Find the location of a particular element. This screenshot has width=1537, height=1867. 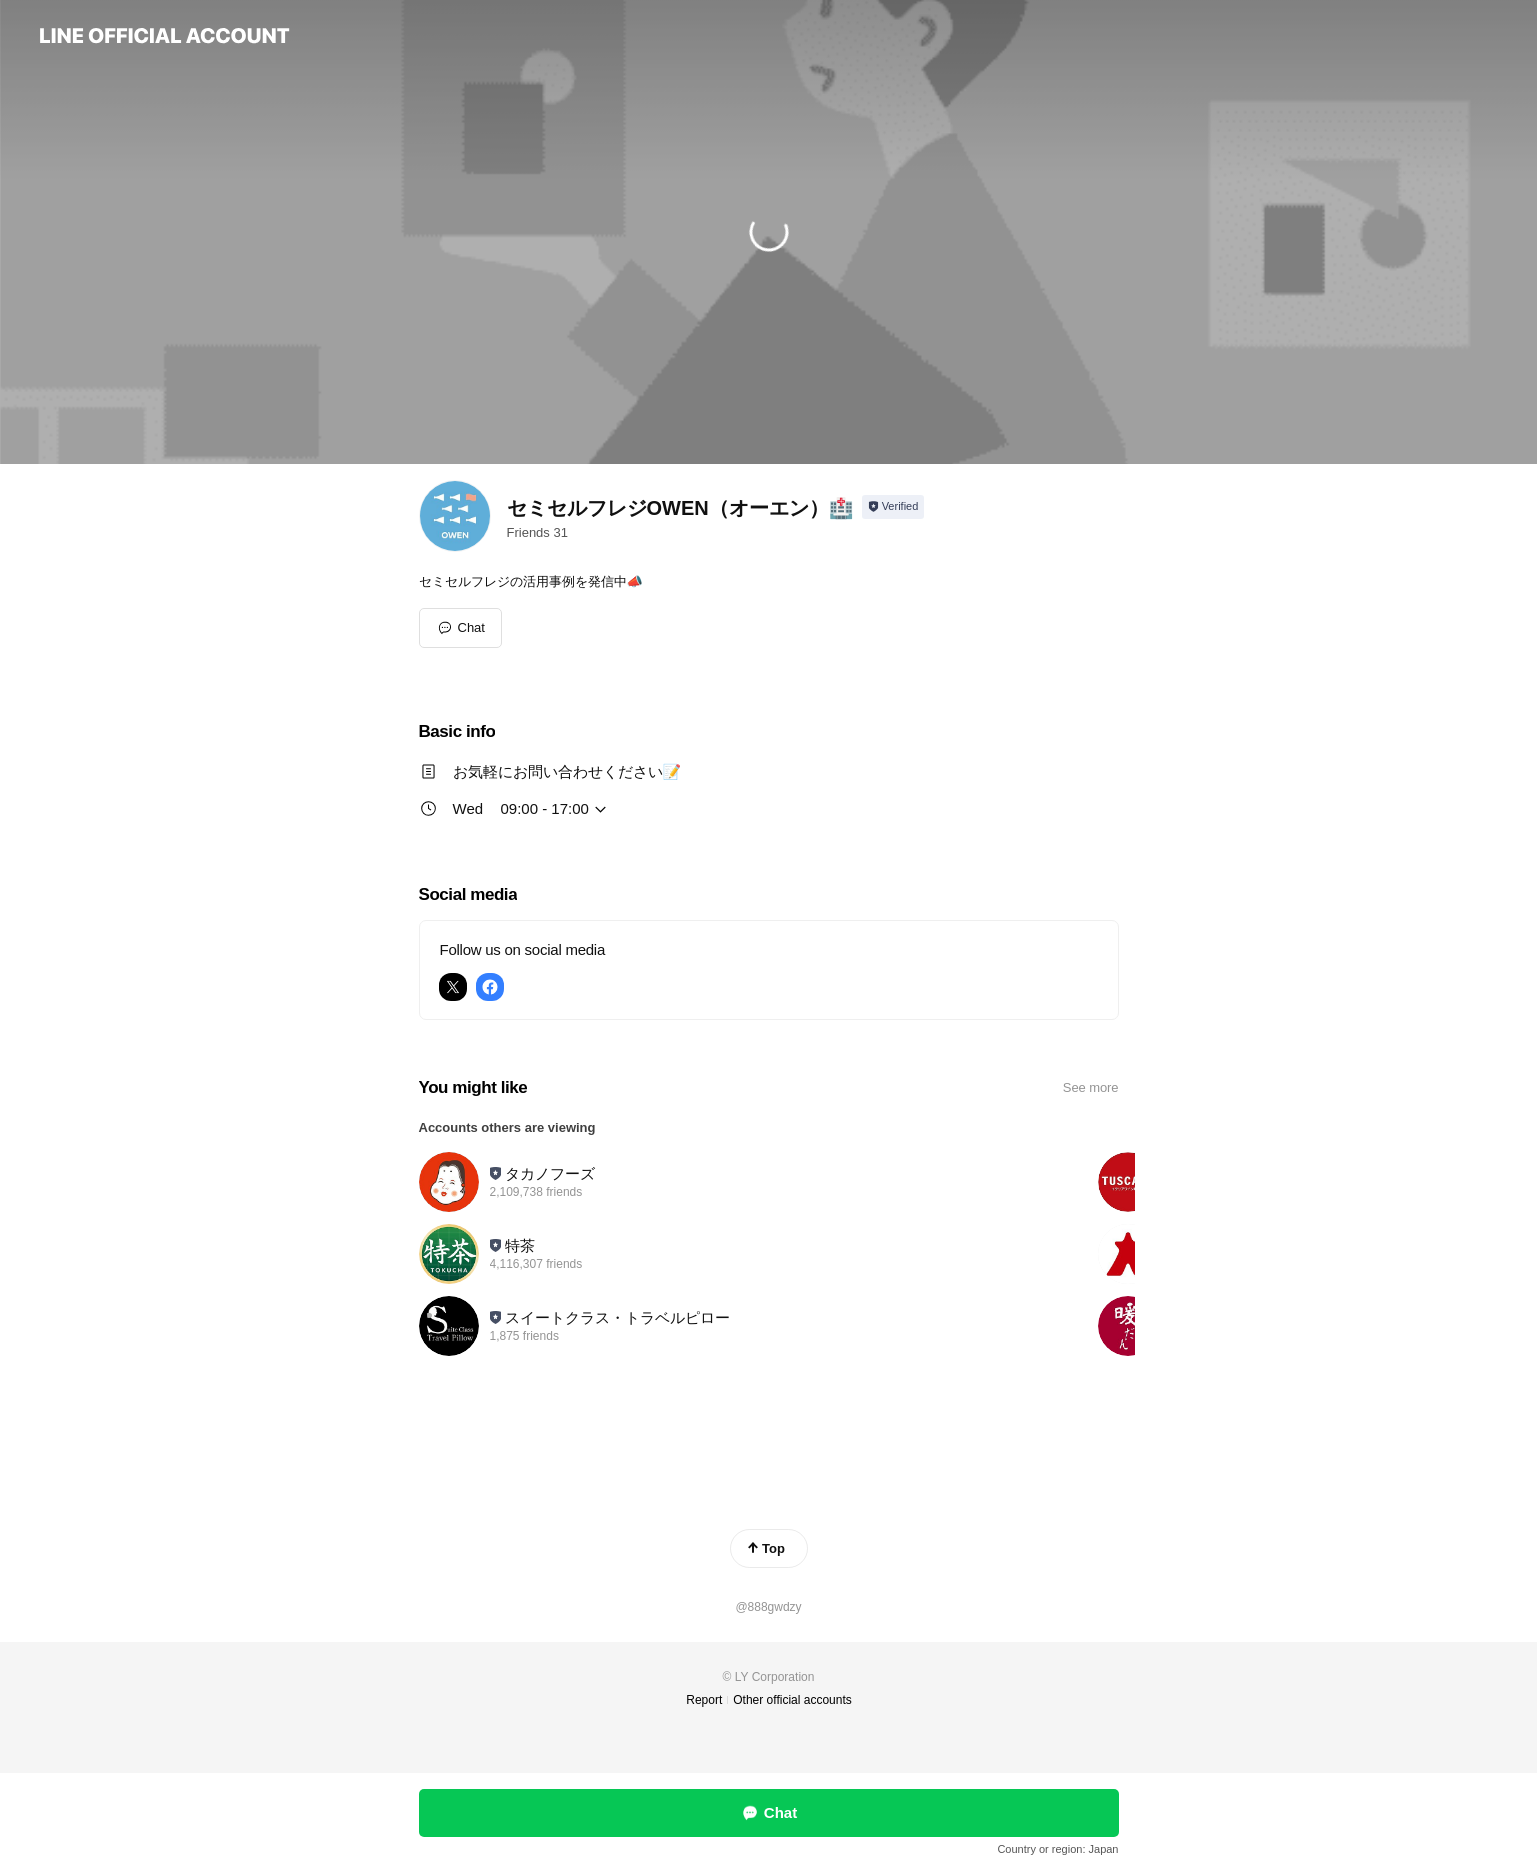

Other official accounts is located at coordinates (792, 1700).